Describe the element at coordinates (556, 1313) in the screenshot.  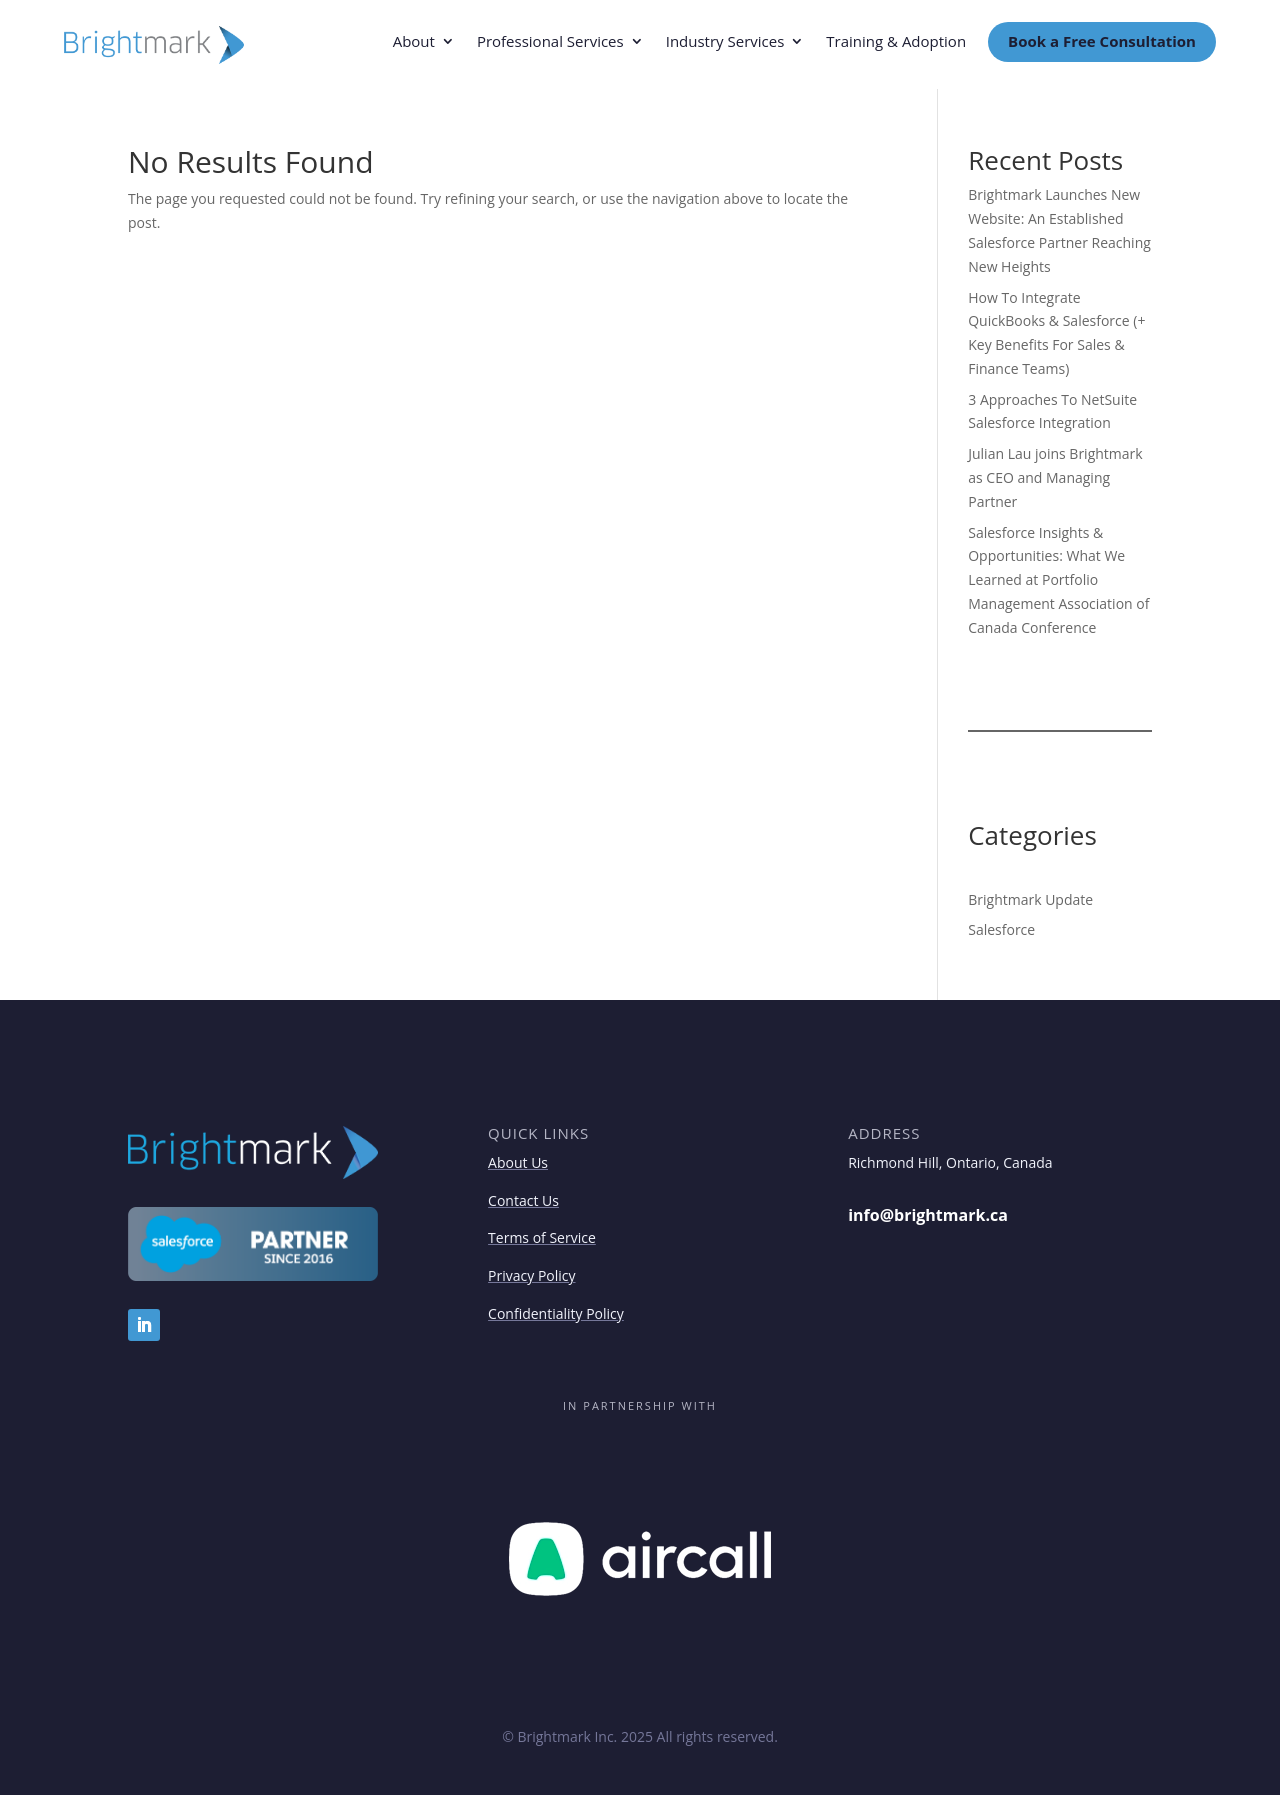
I see `Confidentiality Policy` at that location.